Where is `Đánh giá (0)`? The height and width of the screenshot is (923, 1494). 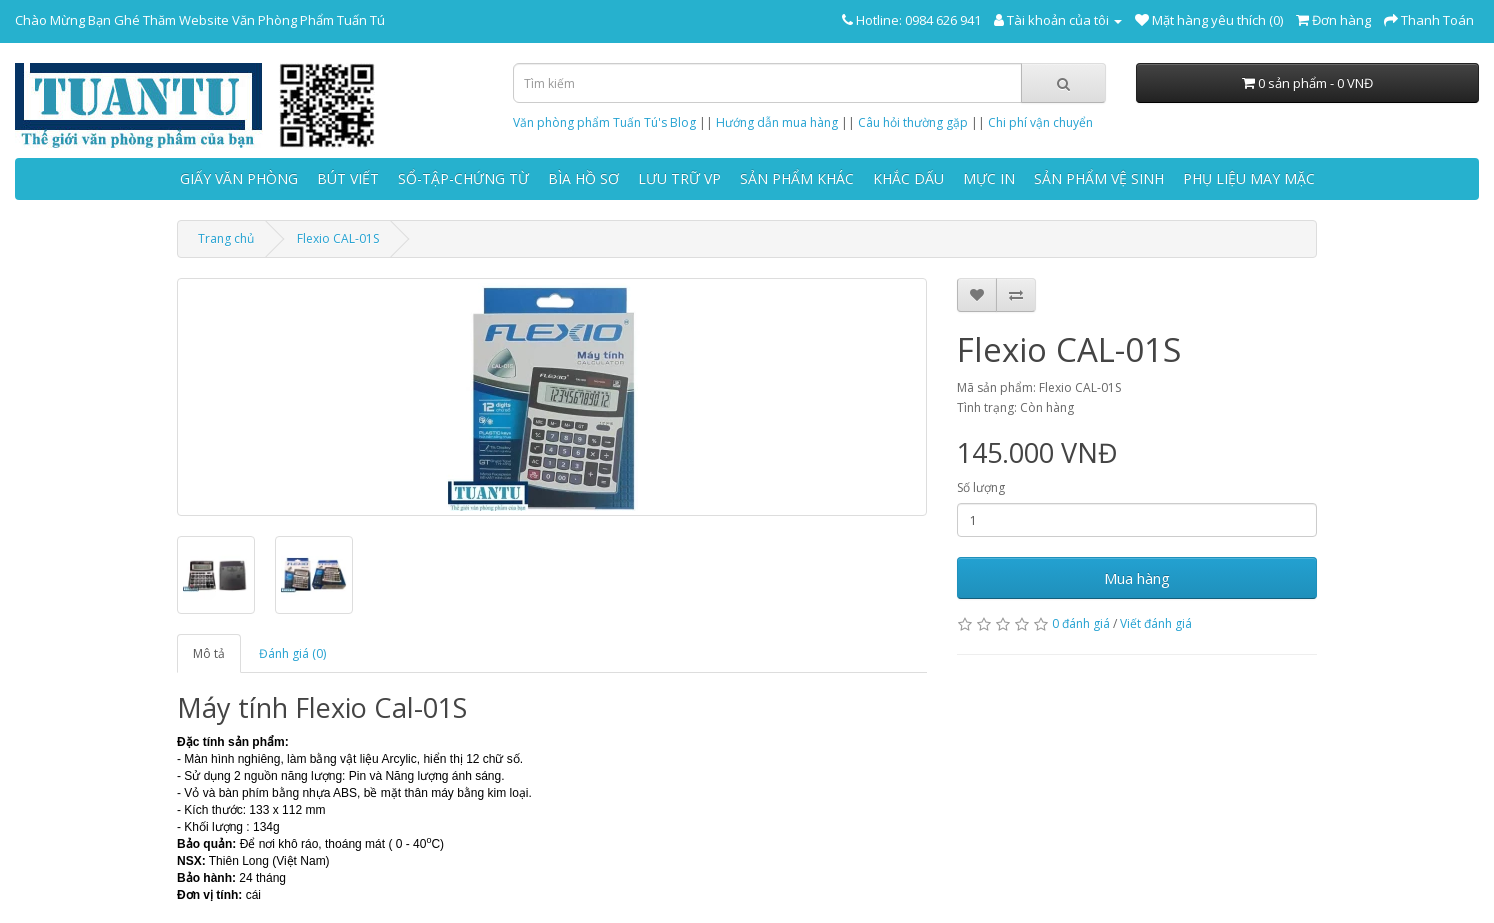
Đánh giá (0) is located at coordinates (292, 653).